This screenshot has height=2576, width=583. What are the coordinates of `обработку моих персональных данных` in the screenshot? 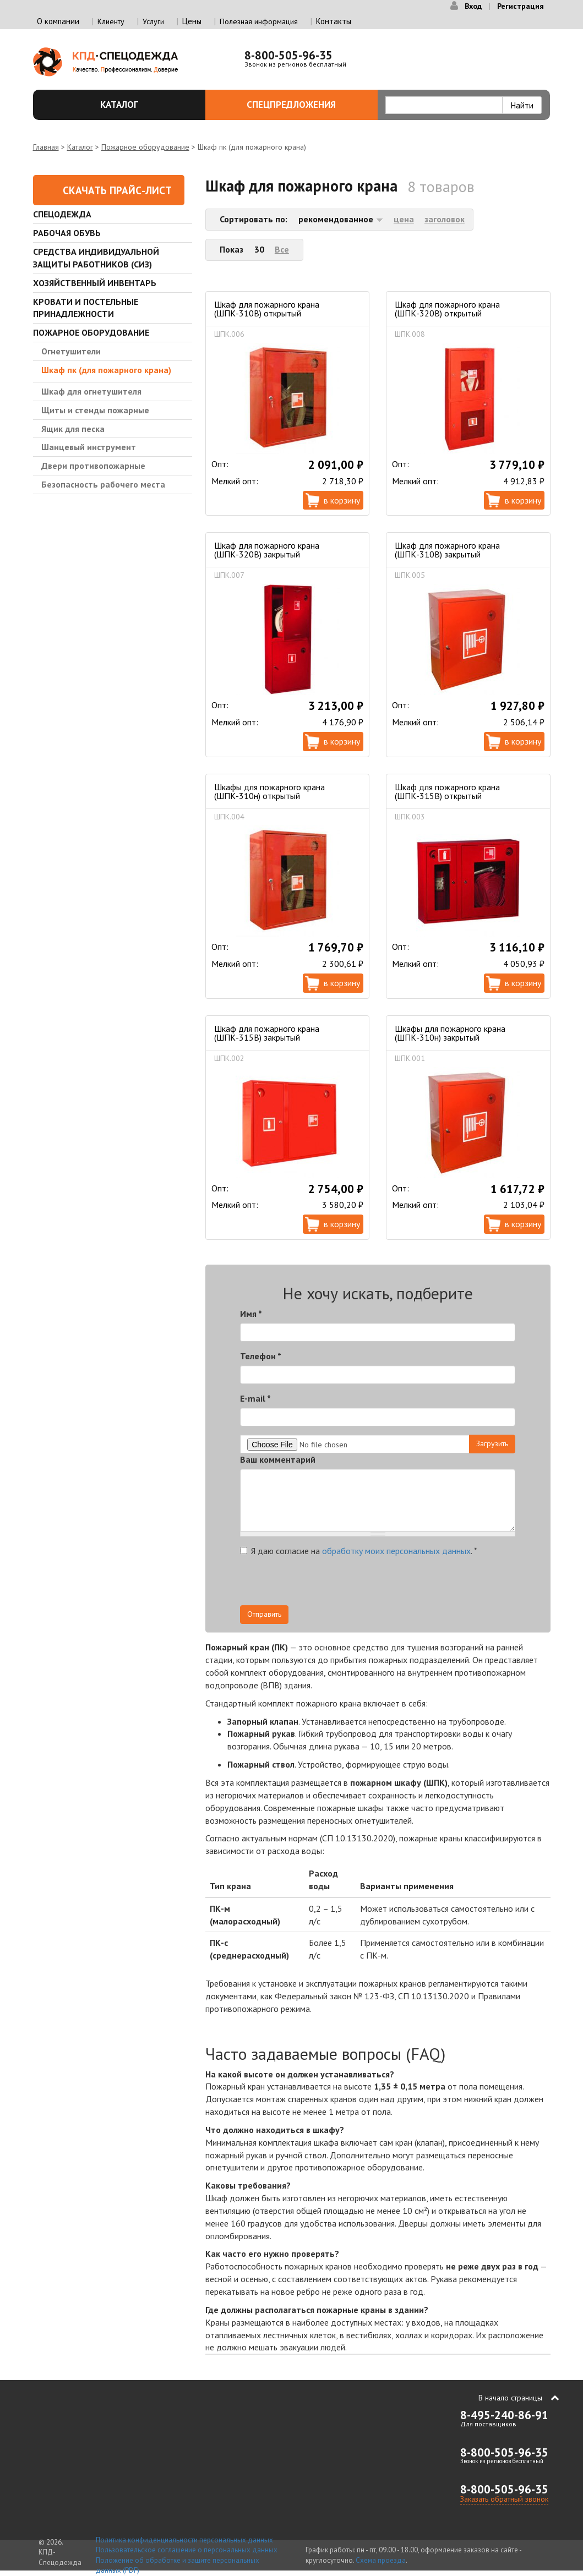 It's located at (396, 1550).